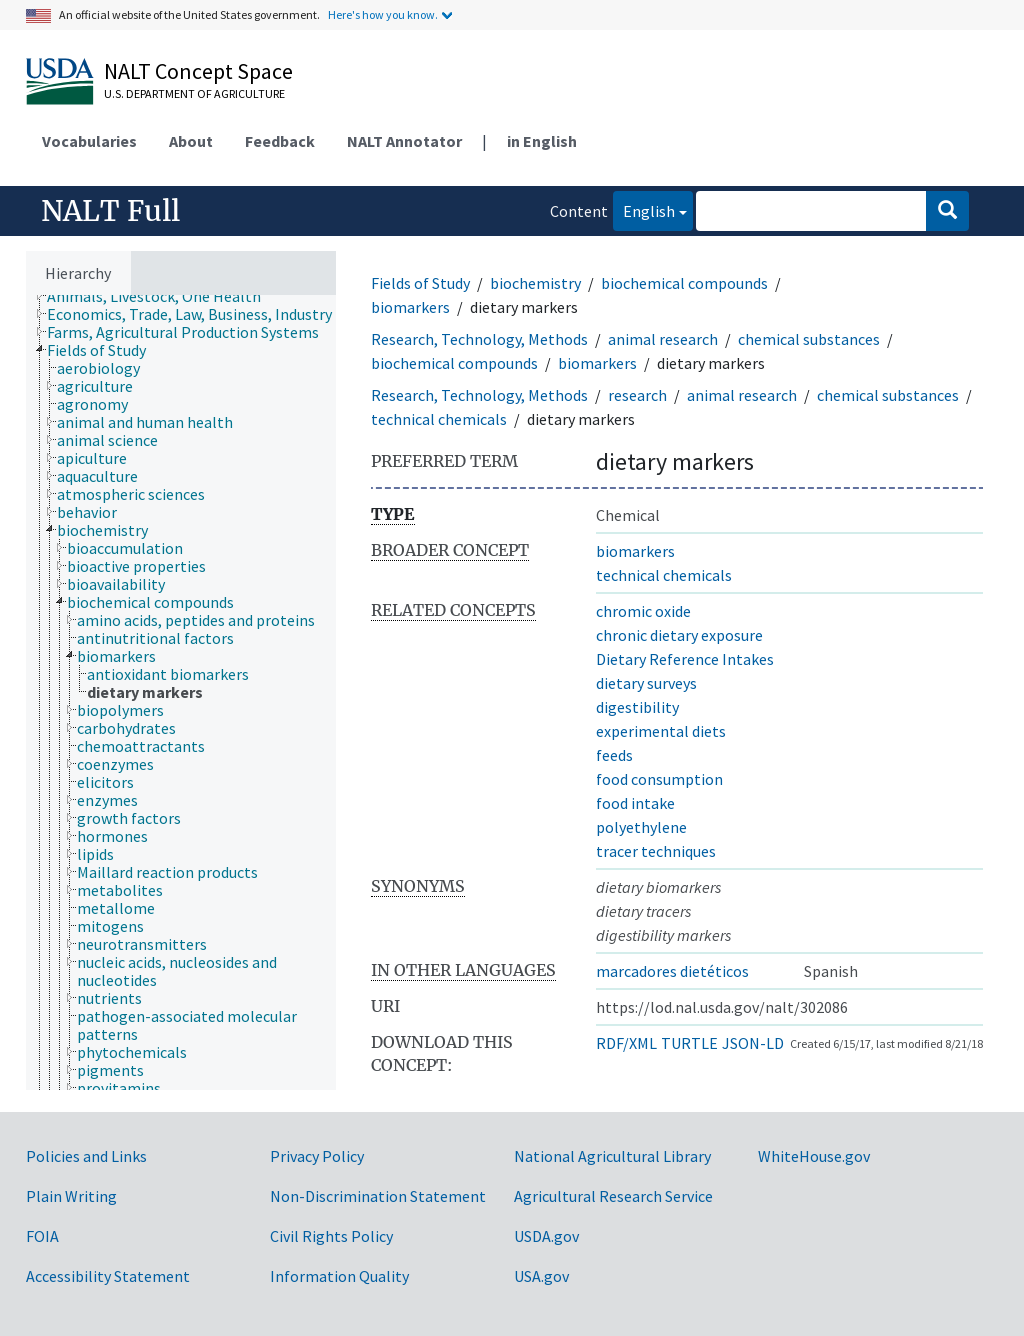 The height and width of the screenshot is (1336, 1024). Describe the element at coordinates (661, 731) in the screenshot. I see `experimental diets` at that location.